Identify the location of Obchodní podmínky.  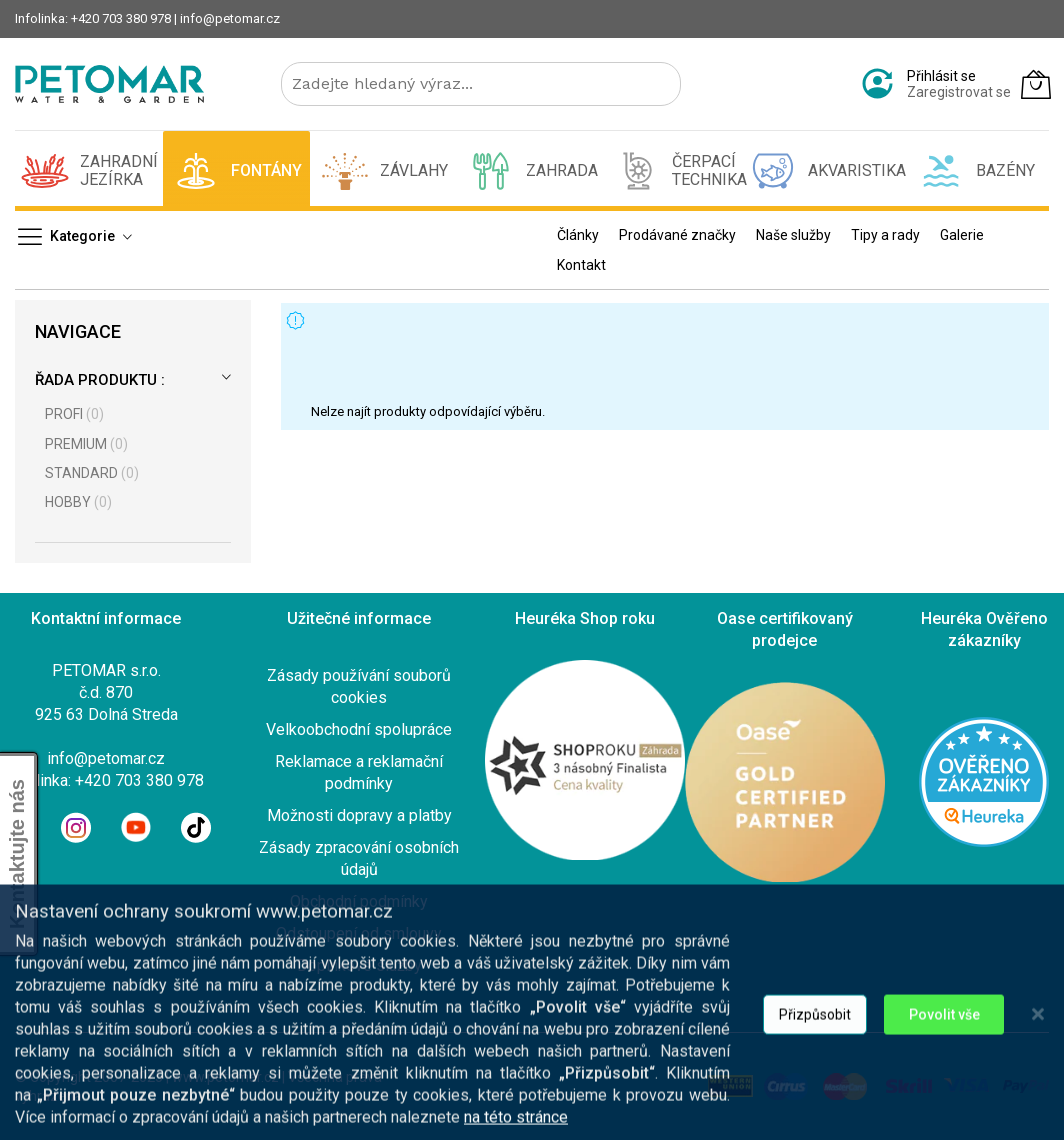
(359, 901).